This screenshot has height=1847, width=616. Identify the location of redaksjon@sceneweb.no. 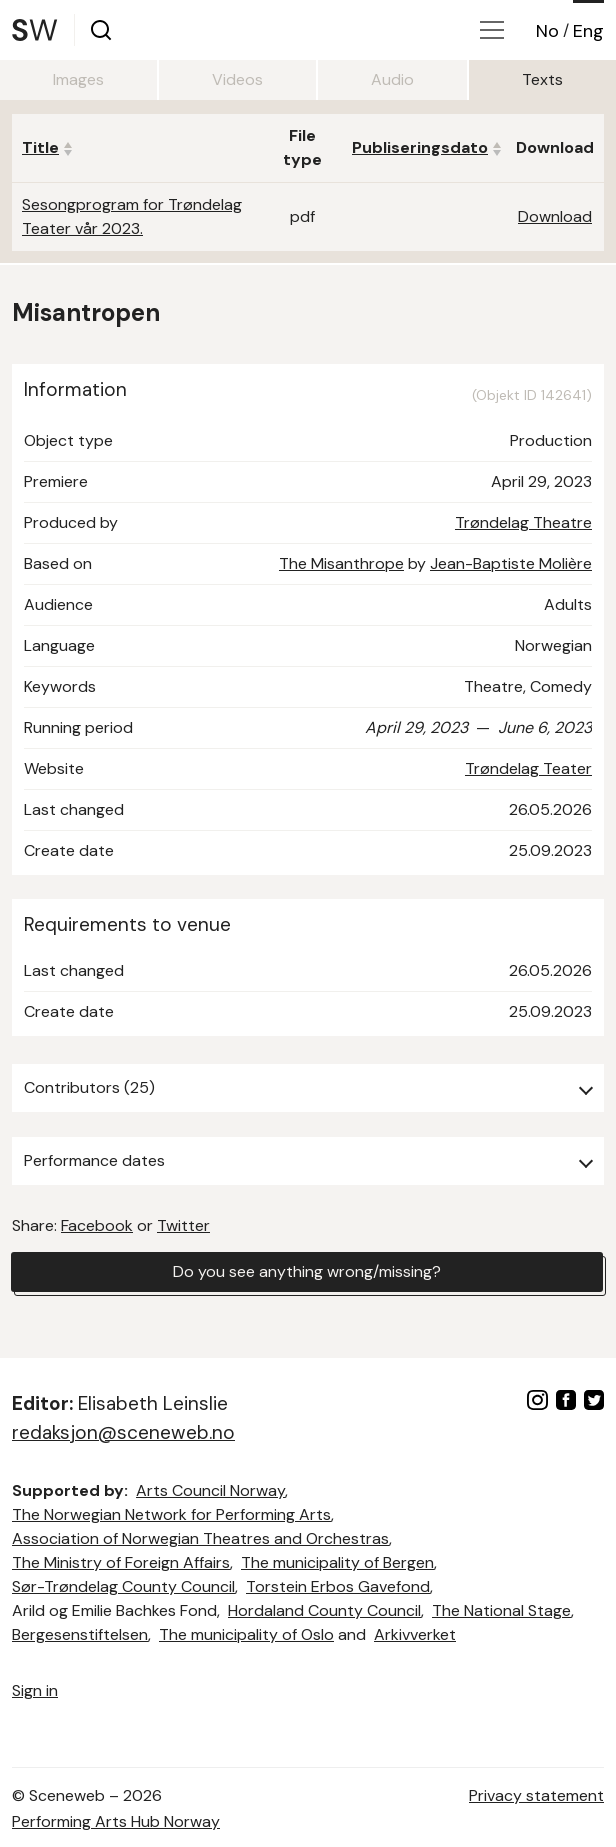
(123, 1432).